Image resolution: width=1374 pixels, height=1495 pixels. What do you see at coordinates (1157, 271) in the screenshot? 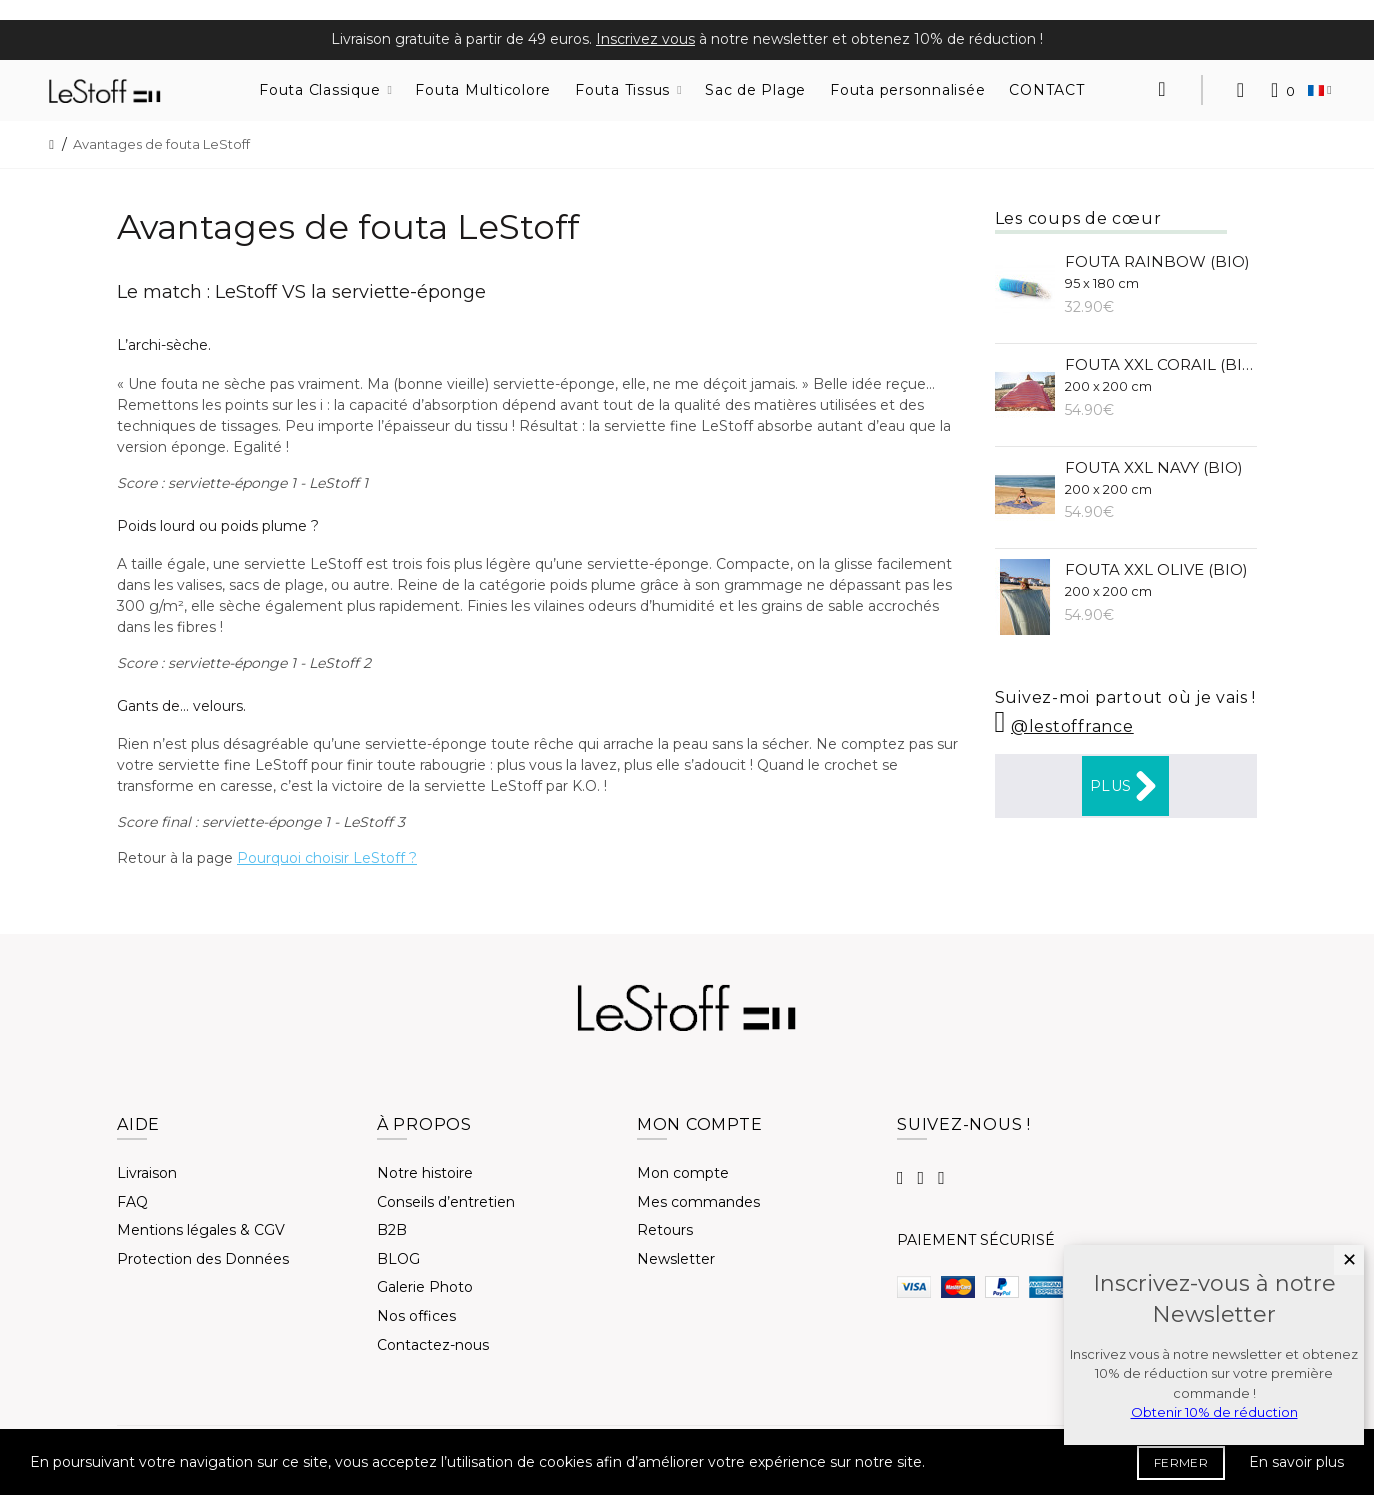
I see `Fouta Rainbow (BIO)` at bounding box center [1157, 271].